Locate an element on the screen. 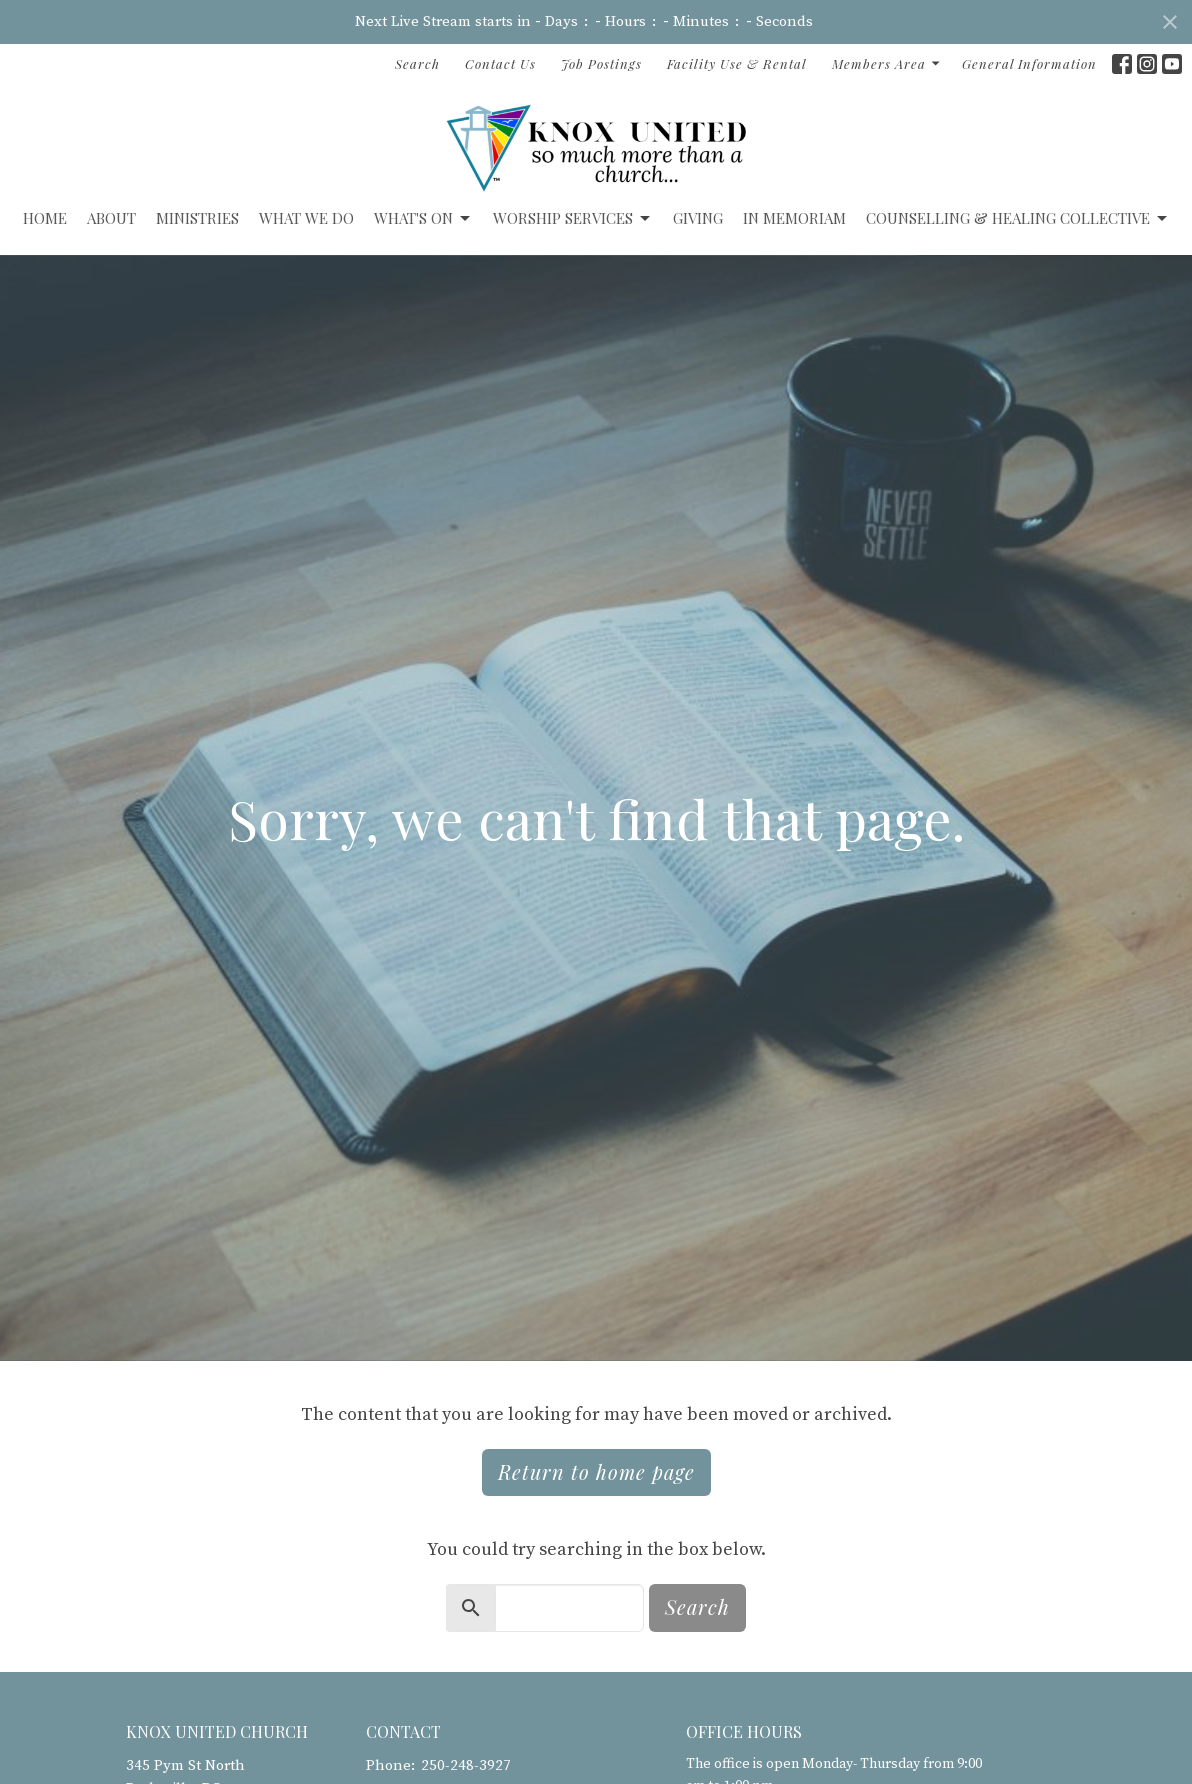 The image size is (1192, 1784). GIVING is located at coordinates (698, 218).